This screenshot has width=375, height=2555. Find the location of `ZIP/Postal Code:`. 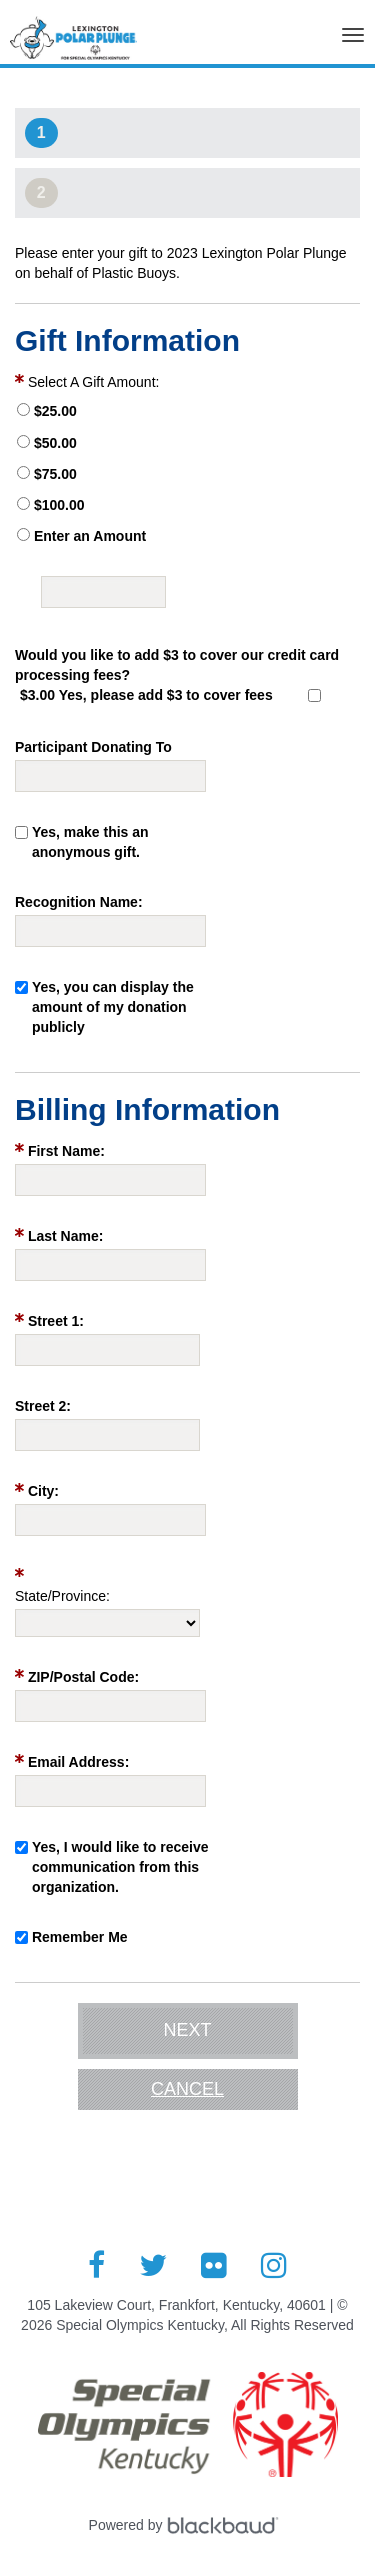

ZIP/Postal Code: is located at coordinates (83, 1677).